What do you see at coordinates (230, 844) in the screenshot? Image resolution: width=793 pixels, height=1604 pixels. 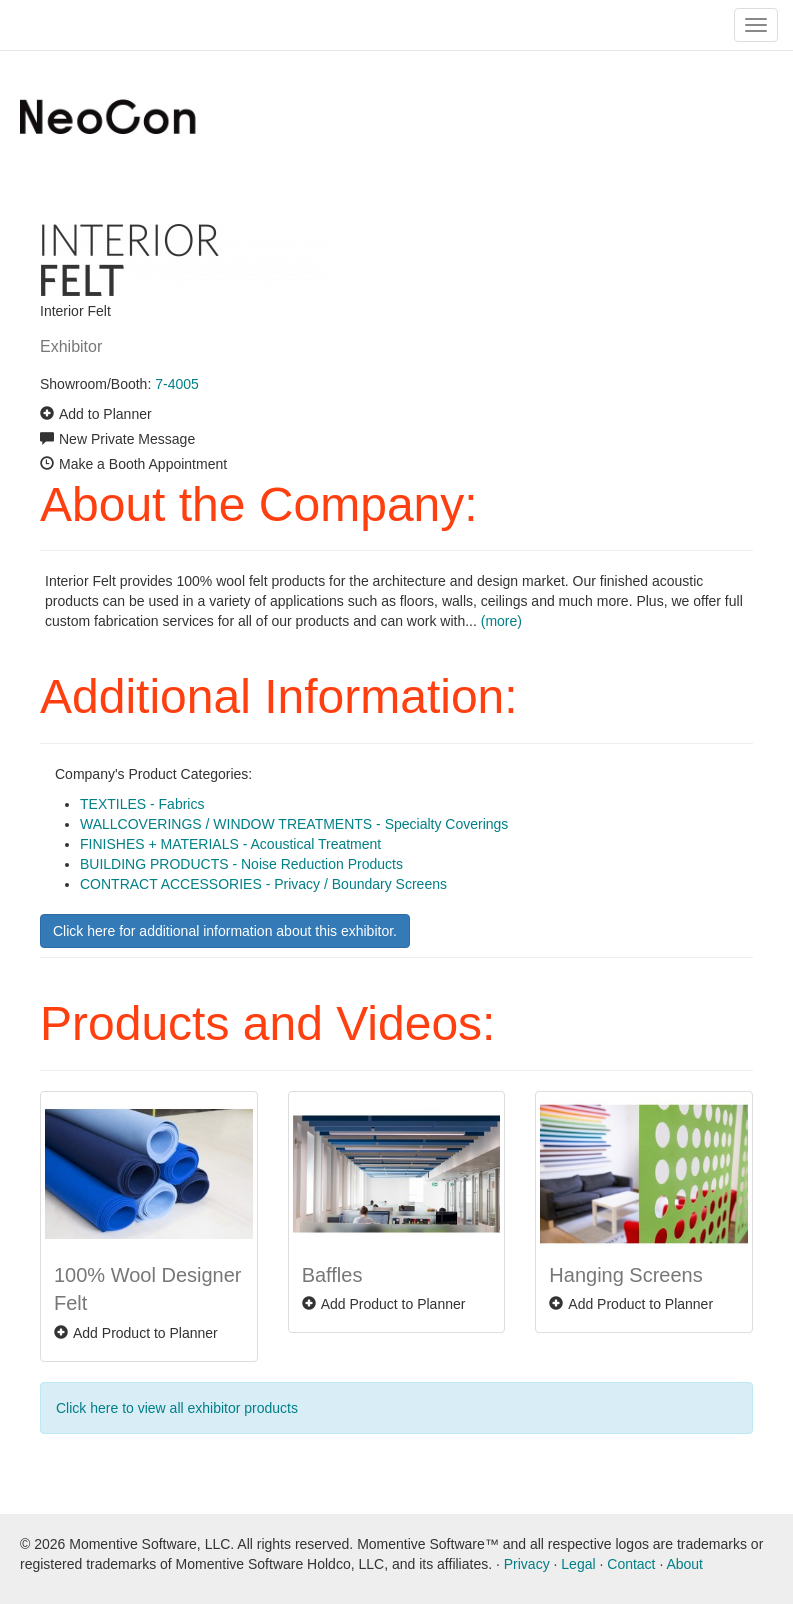 I see `FINISHES + MATERIALS - Acoustical Treatment` at bounding box center [230, 844].